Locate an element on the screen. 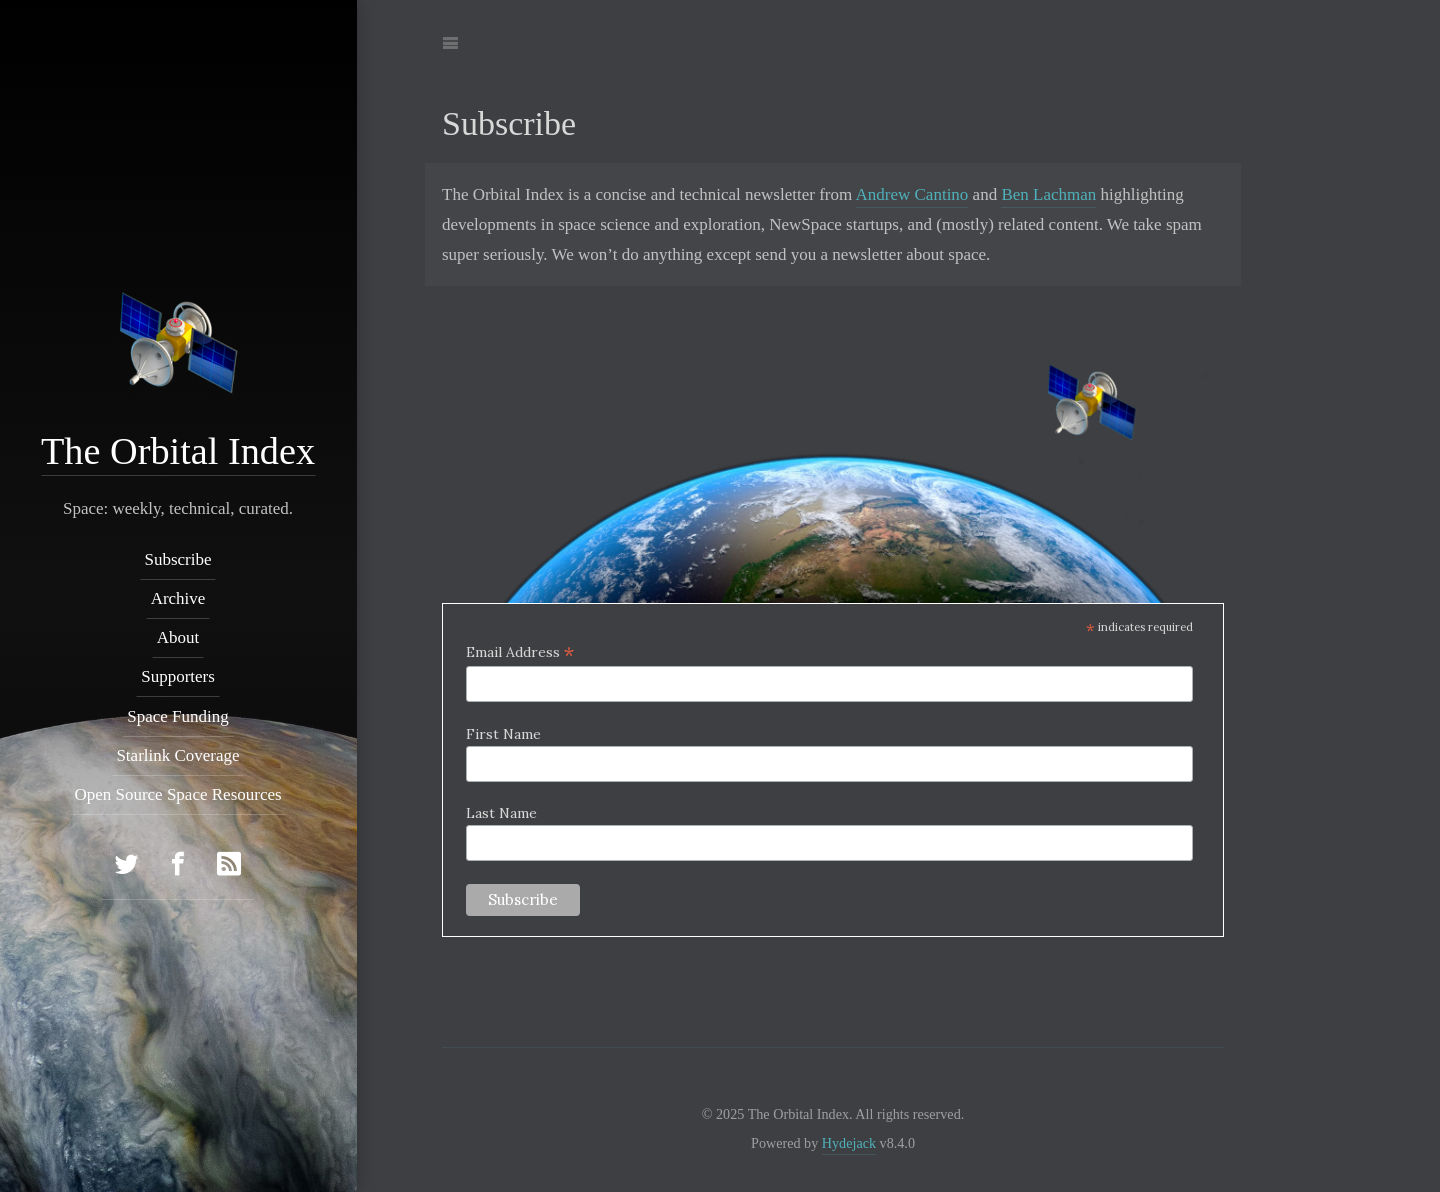  Subscribe is located at coordinates (178, 558).